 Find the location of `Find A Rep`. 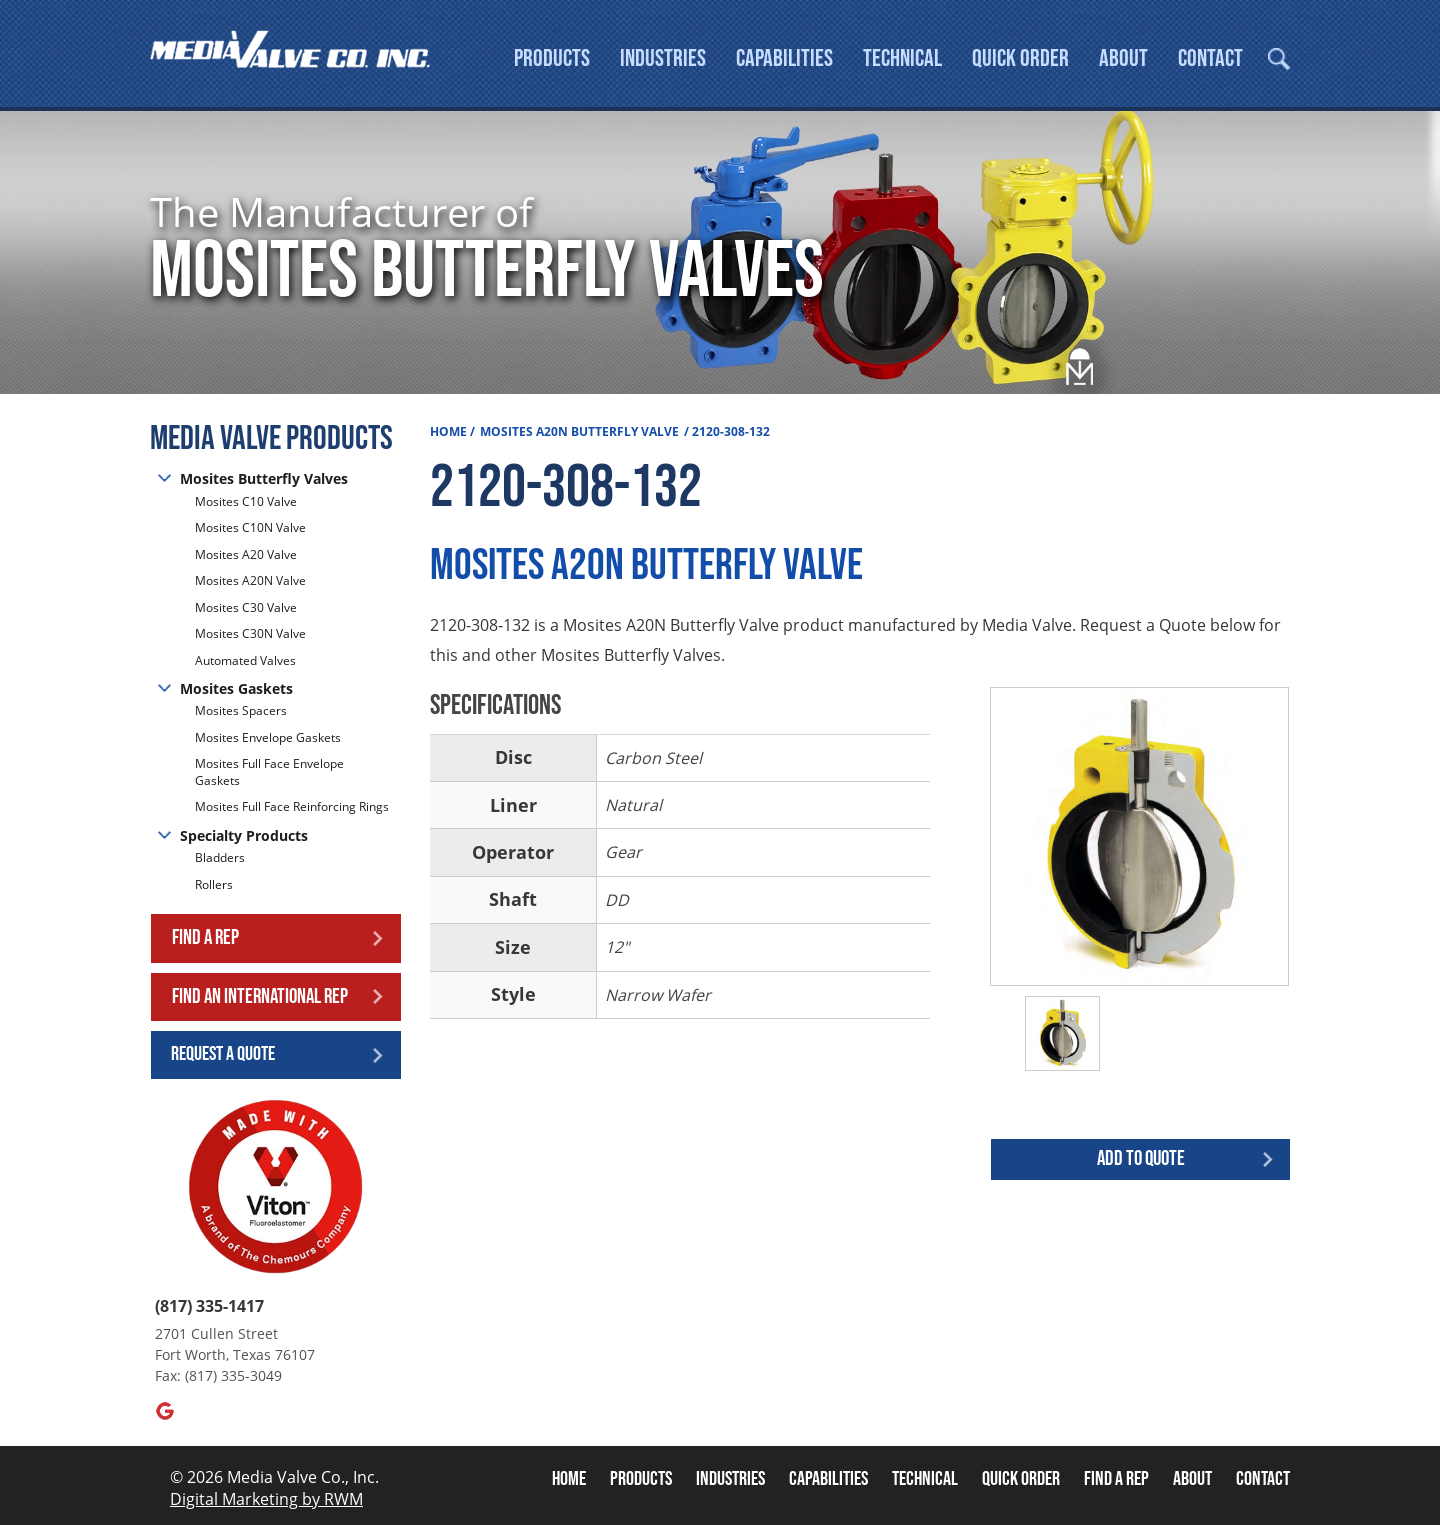

Find A Rep is located at coordinates (1116, 1479).